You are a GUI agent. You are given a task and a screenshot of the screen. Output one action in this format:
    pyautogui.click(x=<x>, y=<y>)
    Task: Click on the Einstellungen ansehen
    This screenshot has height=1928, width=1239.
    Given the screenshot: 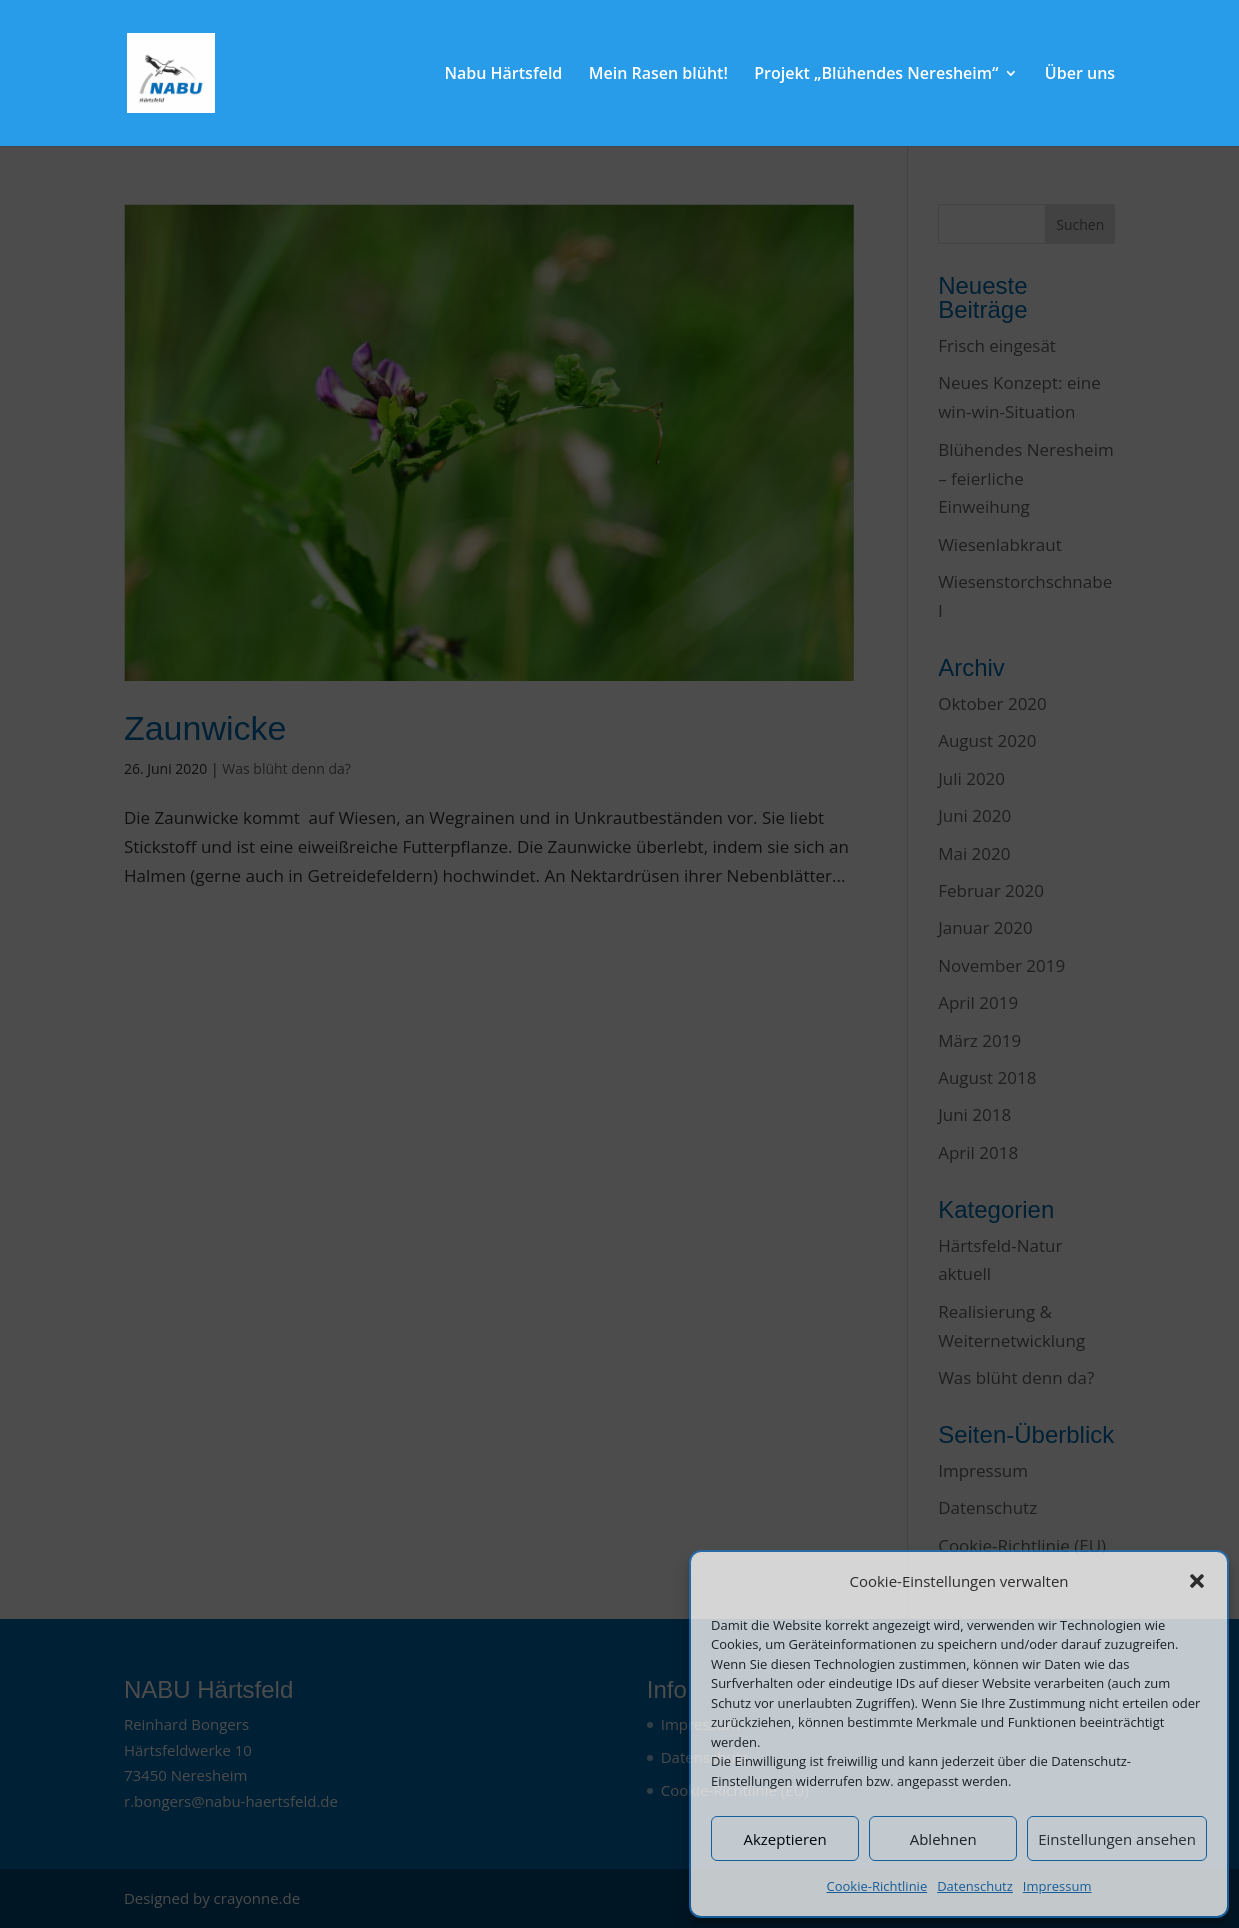 What is the action you would take?
    pyautogui.click(x=1117, y=1839)
    